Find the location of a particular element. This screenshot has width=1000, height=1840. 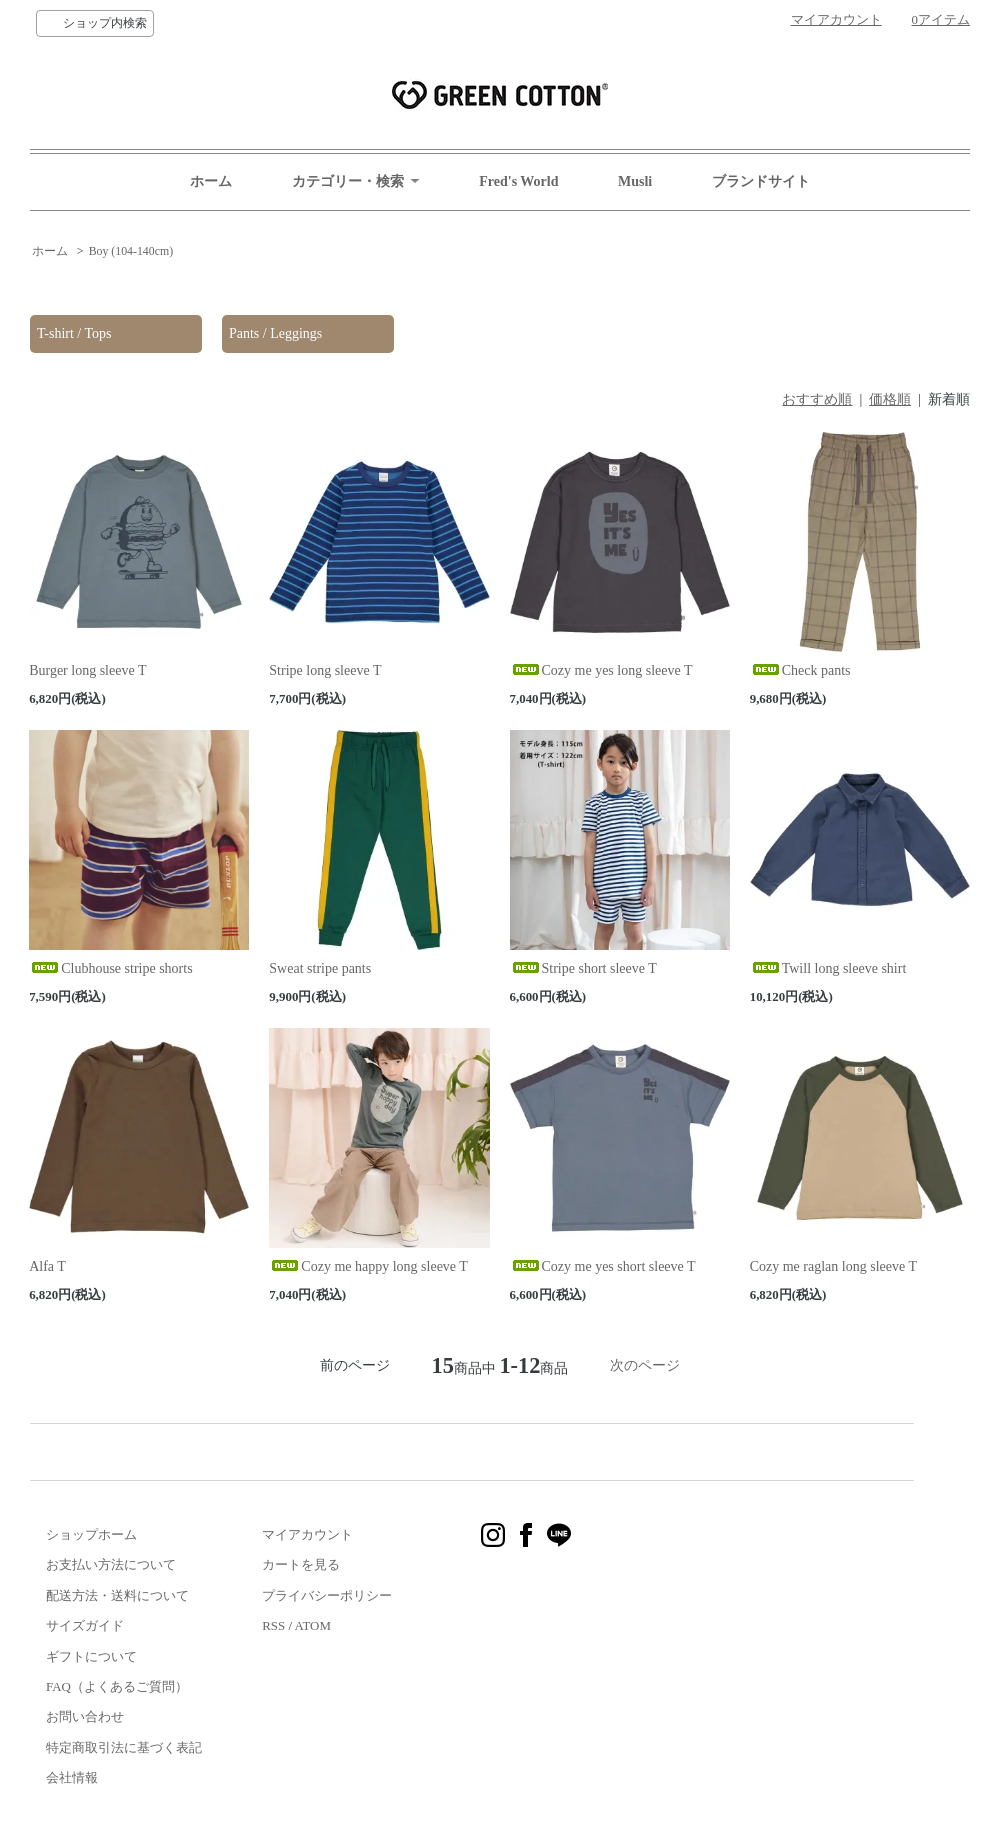

お支払い方法について is located at coordinates (111, 1564).